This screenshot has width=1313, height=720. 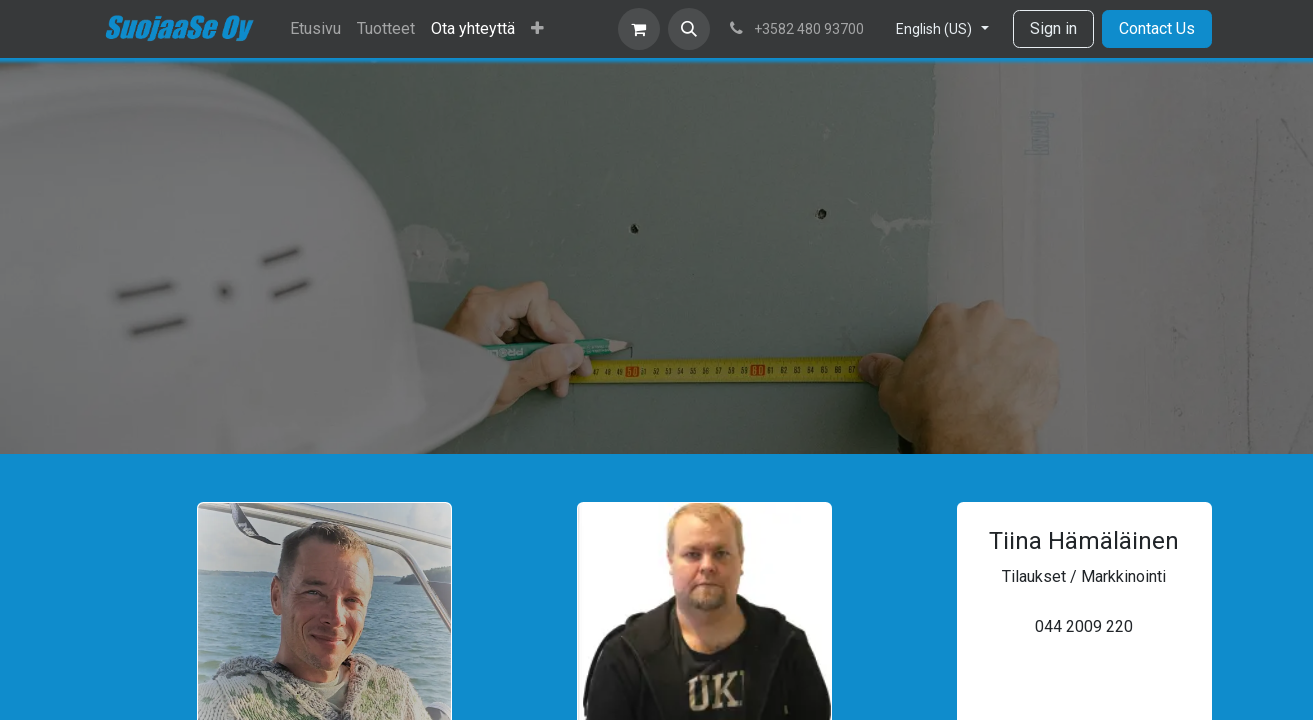 I want to click on Sign in, so click(x=1053, y=28).